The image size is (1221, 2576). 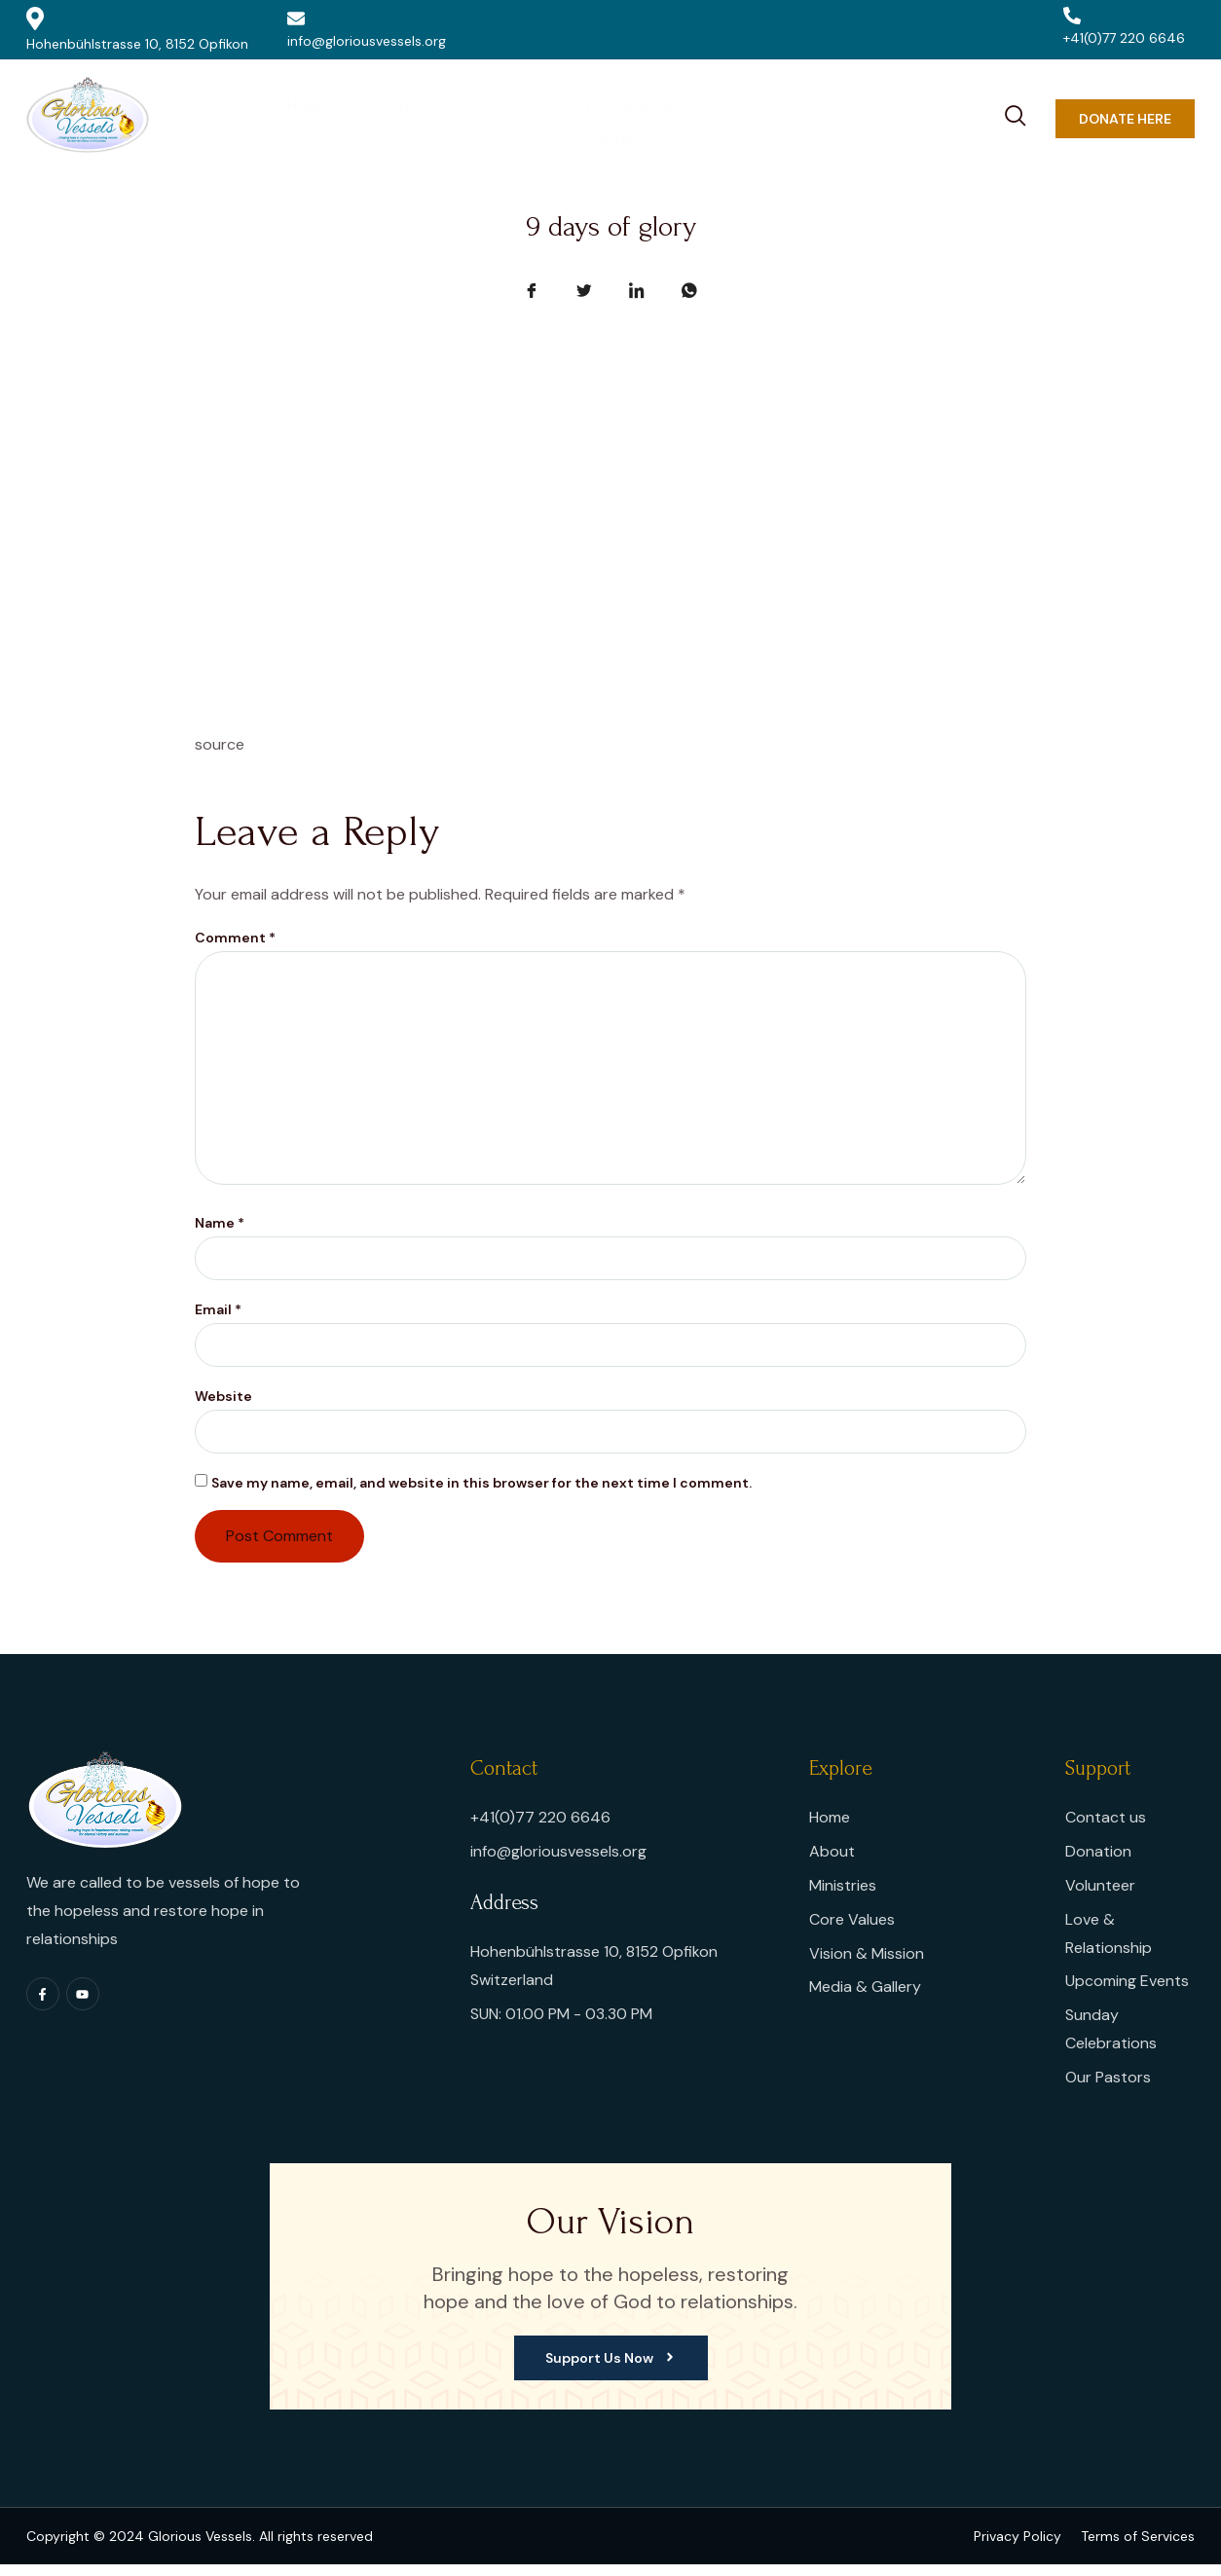 What do you see at coordinates (473, 118) in the screenshot?
I see `Pastors` at bounding box center [473, 118].